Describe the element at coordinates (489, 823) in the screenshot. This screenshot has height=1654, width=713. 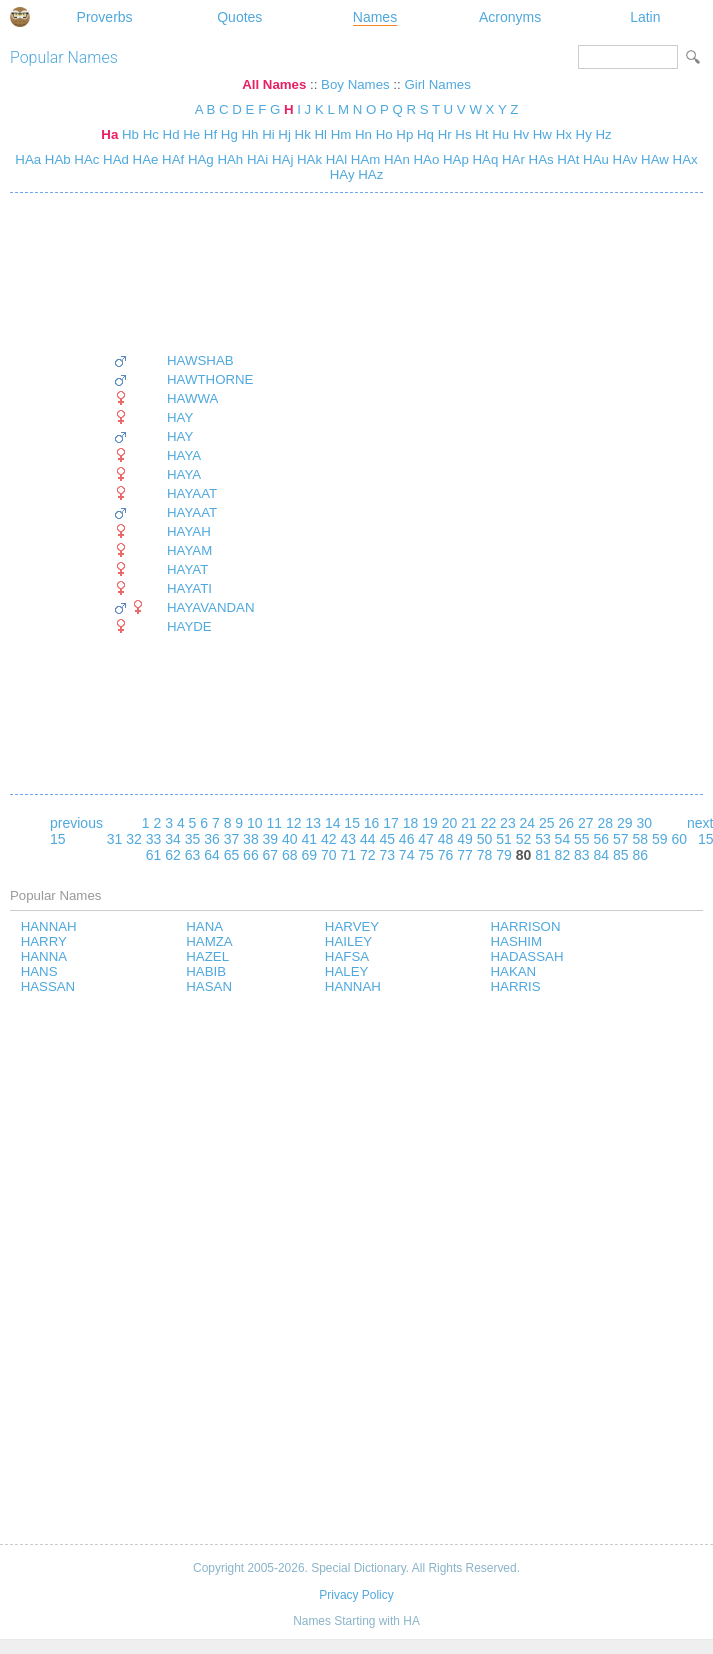
I see `22` at that location.